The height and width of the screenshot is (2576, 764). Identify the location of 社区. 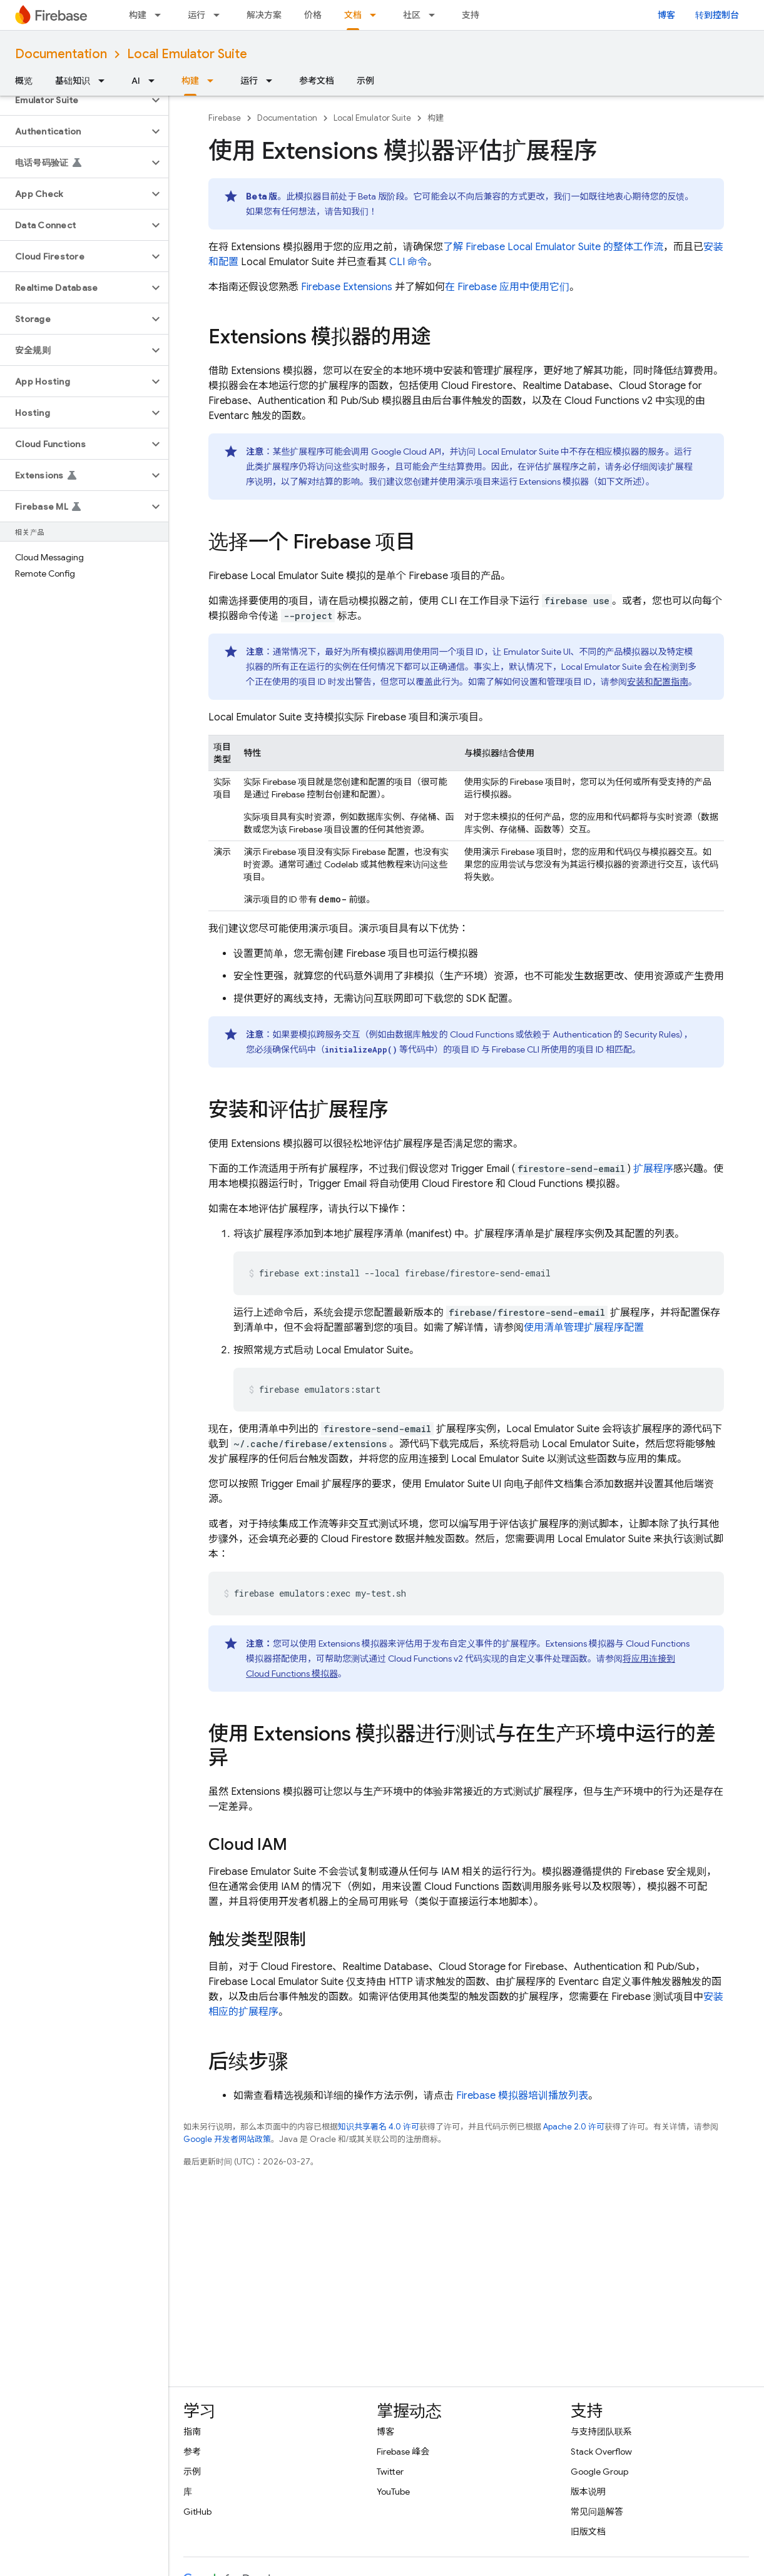
(411, 15).